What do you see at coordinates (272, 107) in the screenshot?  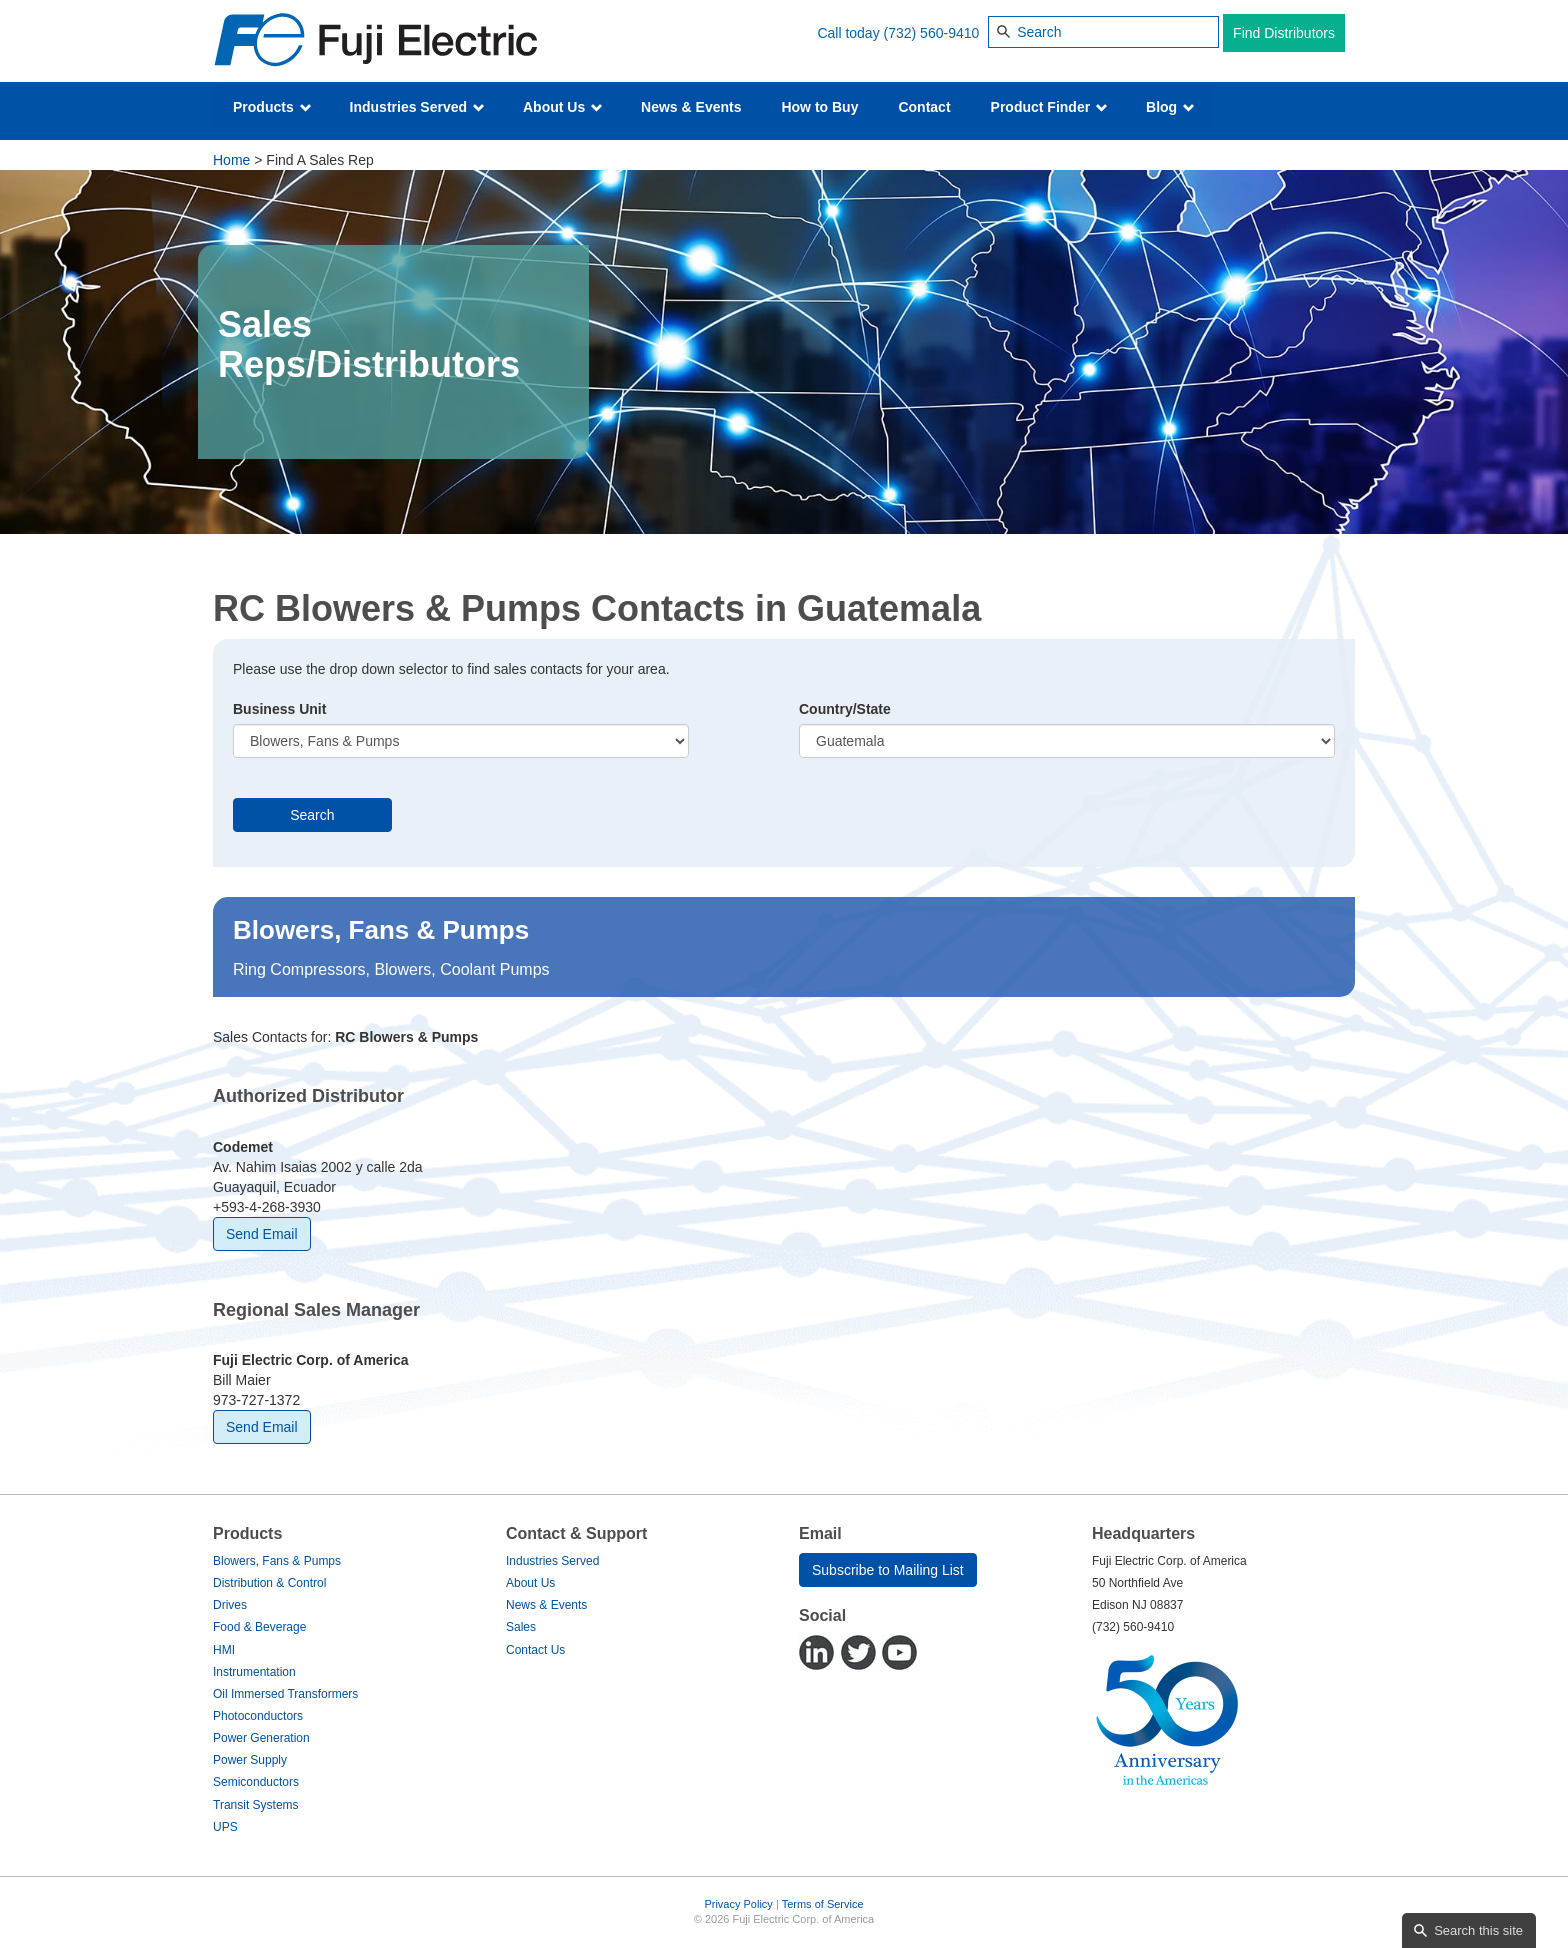 I see `Products` at bounding box center [272, 107].